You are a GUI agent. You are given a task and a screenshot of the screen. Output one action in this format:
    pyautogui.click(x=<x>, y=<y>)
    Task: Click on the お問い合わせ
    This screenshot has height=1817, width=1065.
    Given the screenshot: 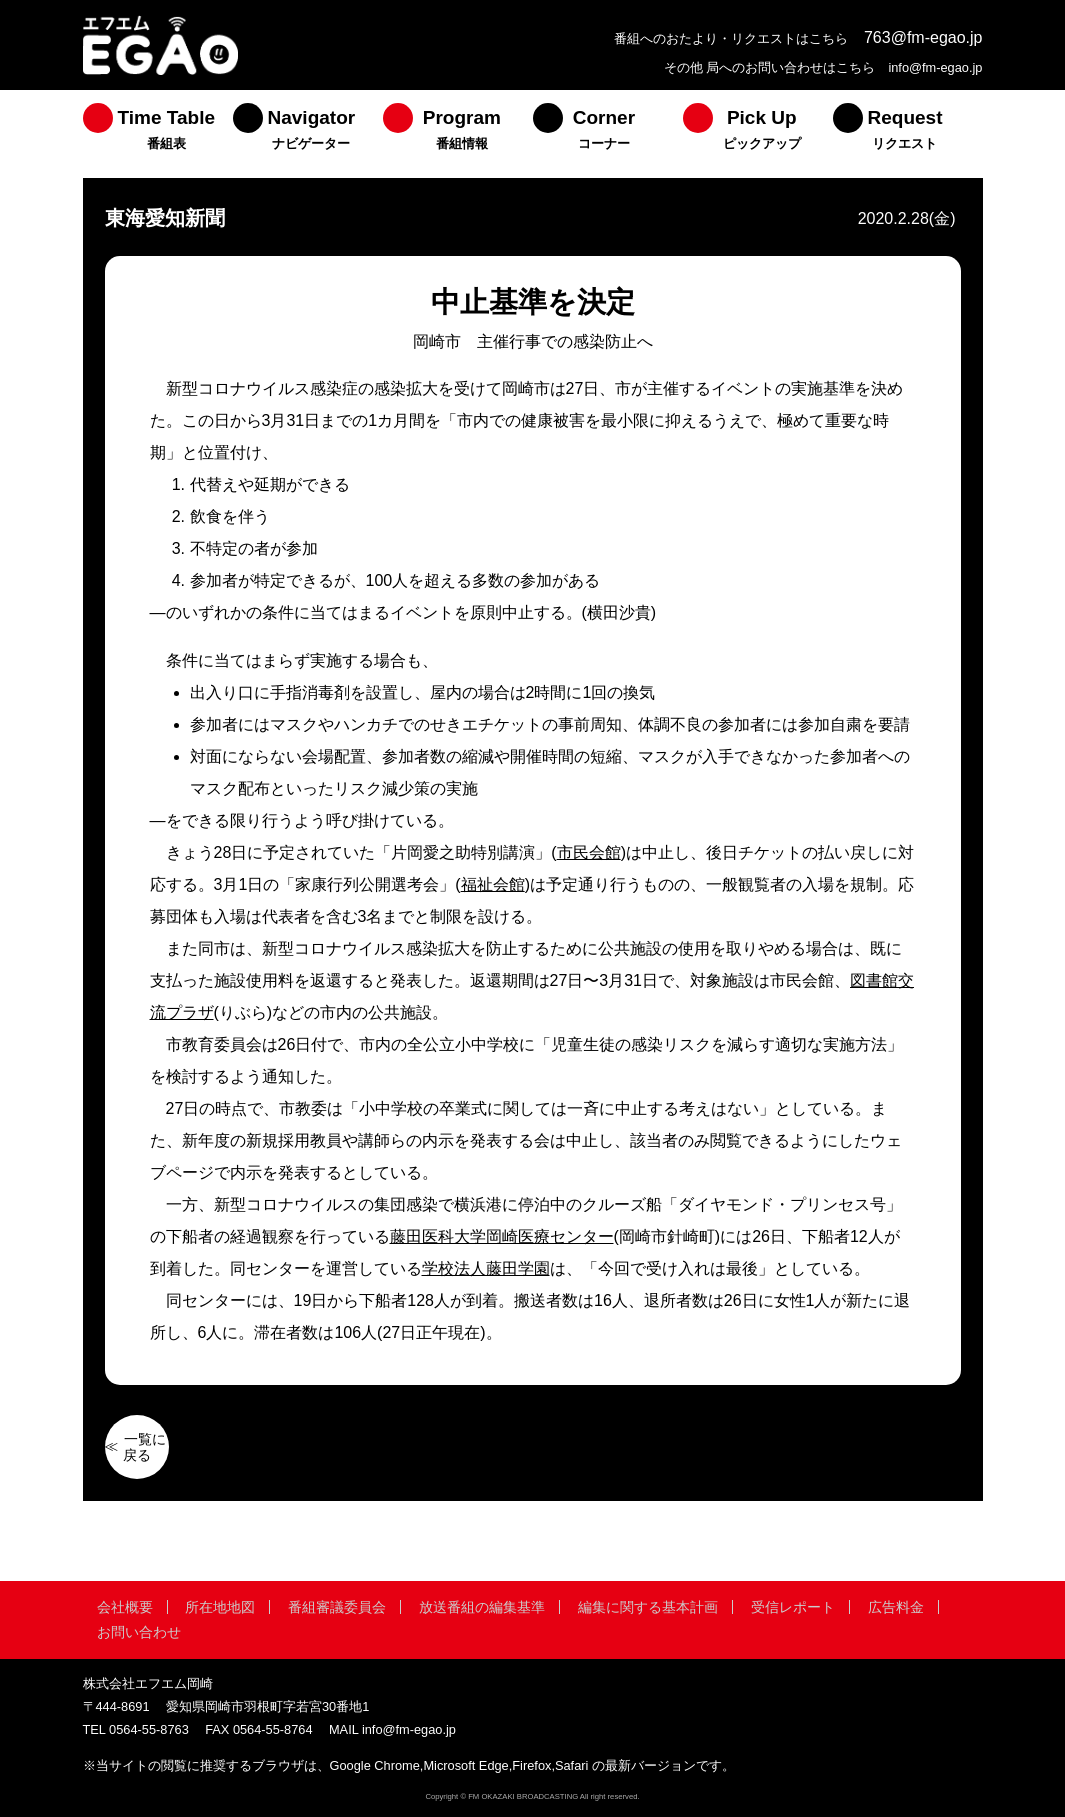 What is the action you would take?
    pyautogui.click(x=139, y=1632)
    